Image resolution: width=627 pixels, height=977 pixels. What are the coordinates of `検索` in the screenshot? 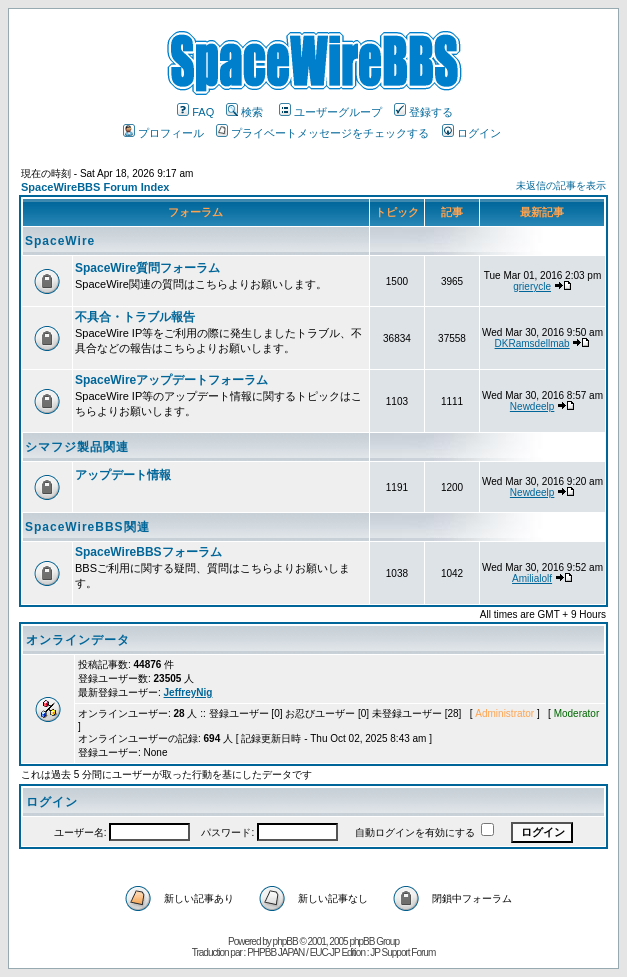 It's located at (244, 112).